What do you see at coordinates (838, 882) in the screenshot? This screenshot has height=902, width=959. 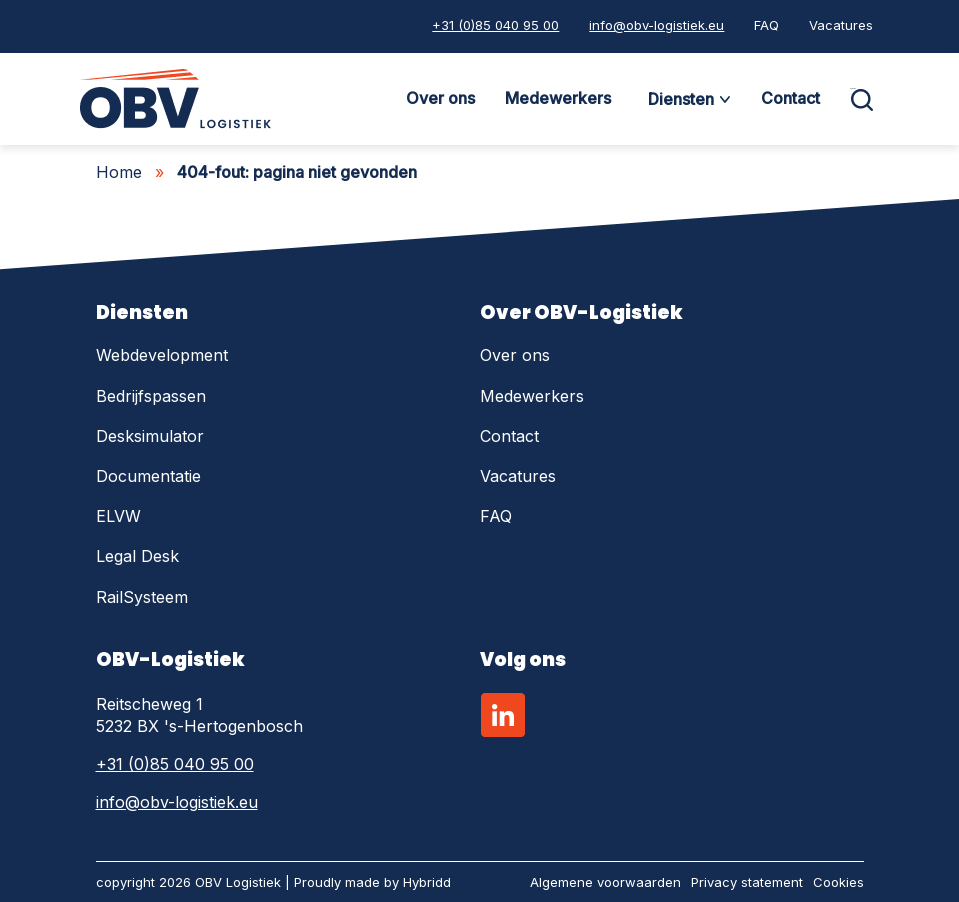 I see `Cookies` at bounding box center [838, 882].